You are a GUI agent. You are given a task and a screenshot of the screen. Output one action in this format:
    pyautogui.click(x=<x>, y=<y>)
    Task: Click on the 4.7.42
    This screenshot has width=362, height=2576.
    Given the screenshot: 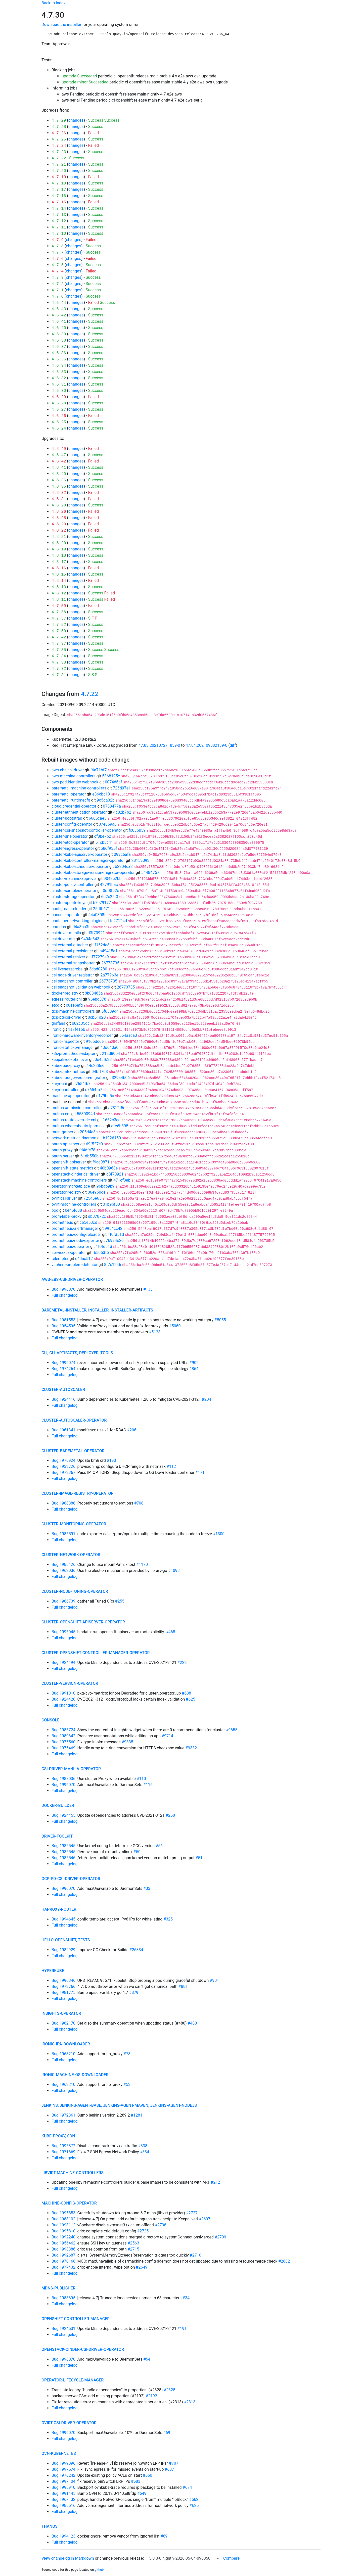 What is the action you would take?
    pyautogui.click(x=59, y=637)
    